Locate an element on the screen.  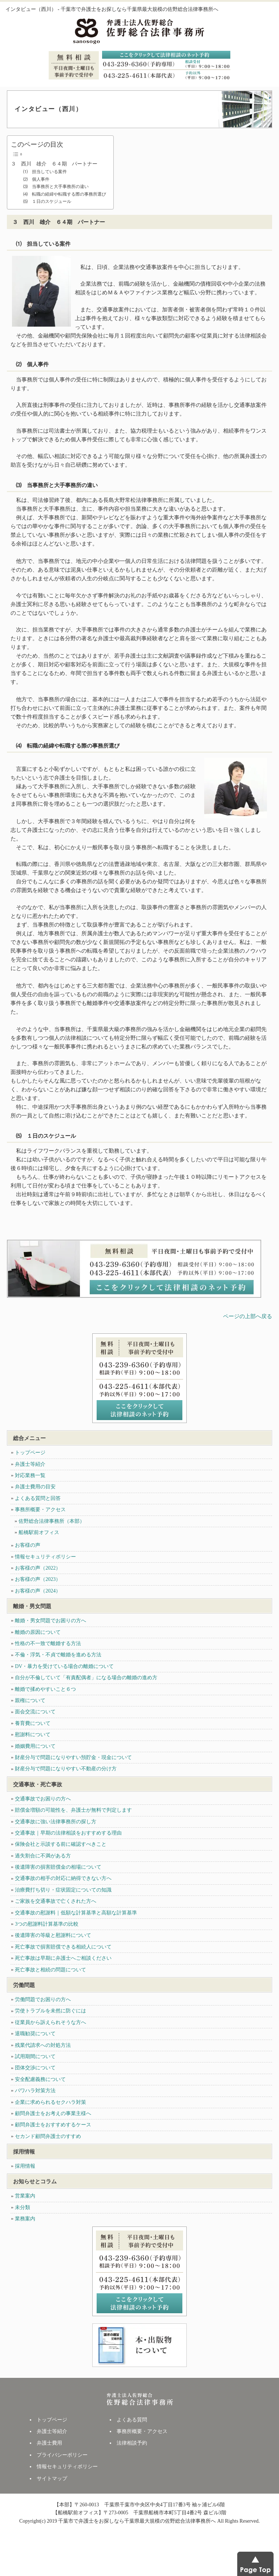
団体交渉について is located at coordinates (35, 2067).